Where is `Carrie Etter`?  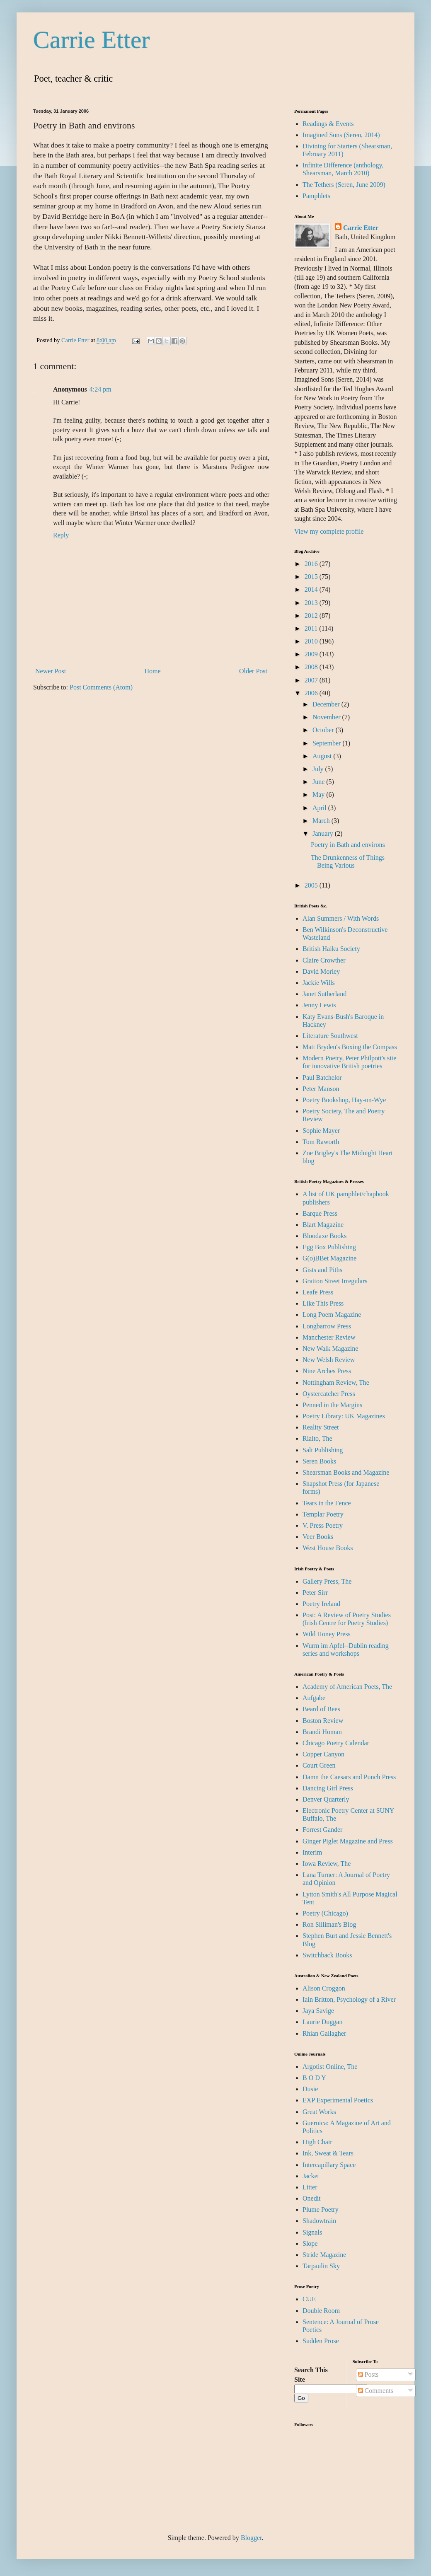
Carrie Etter is located at coordinates (91, 39).